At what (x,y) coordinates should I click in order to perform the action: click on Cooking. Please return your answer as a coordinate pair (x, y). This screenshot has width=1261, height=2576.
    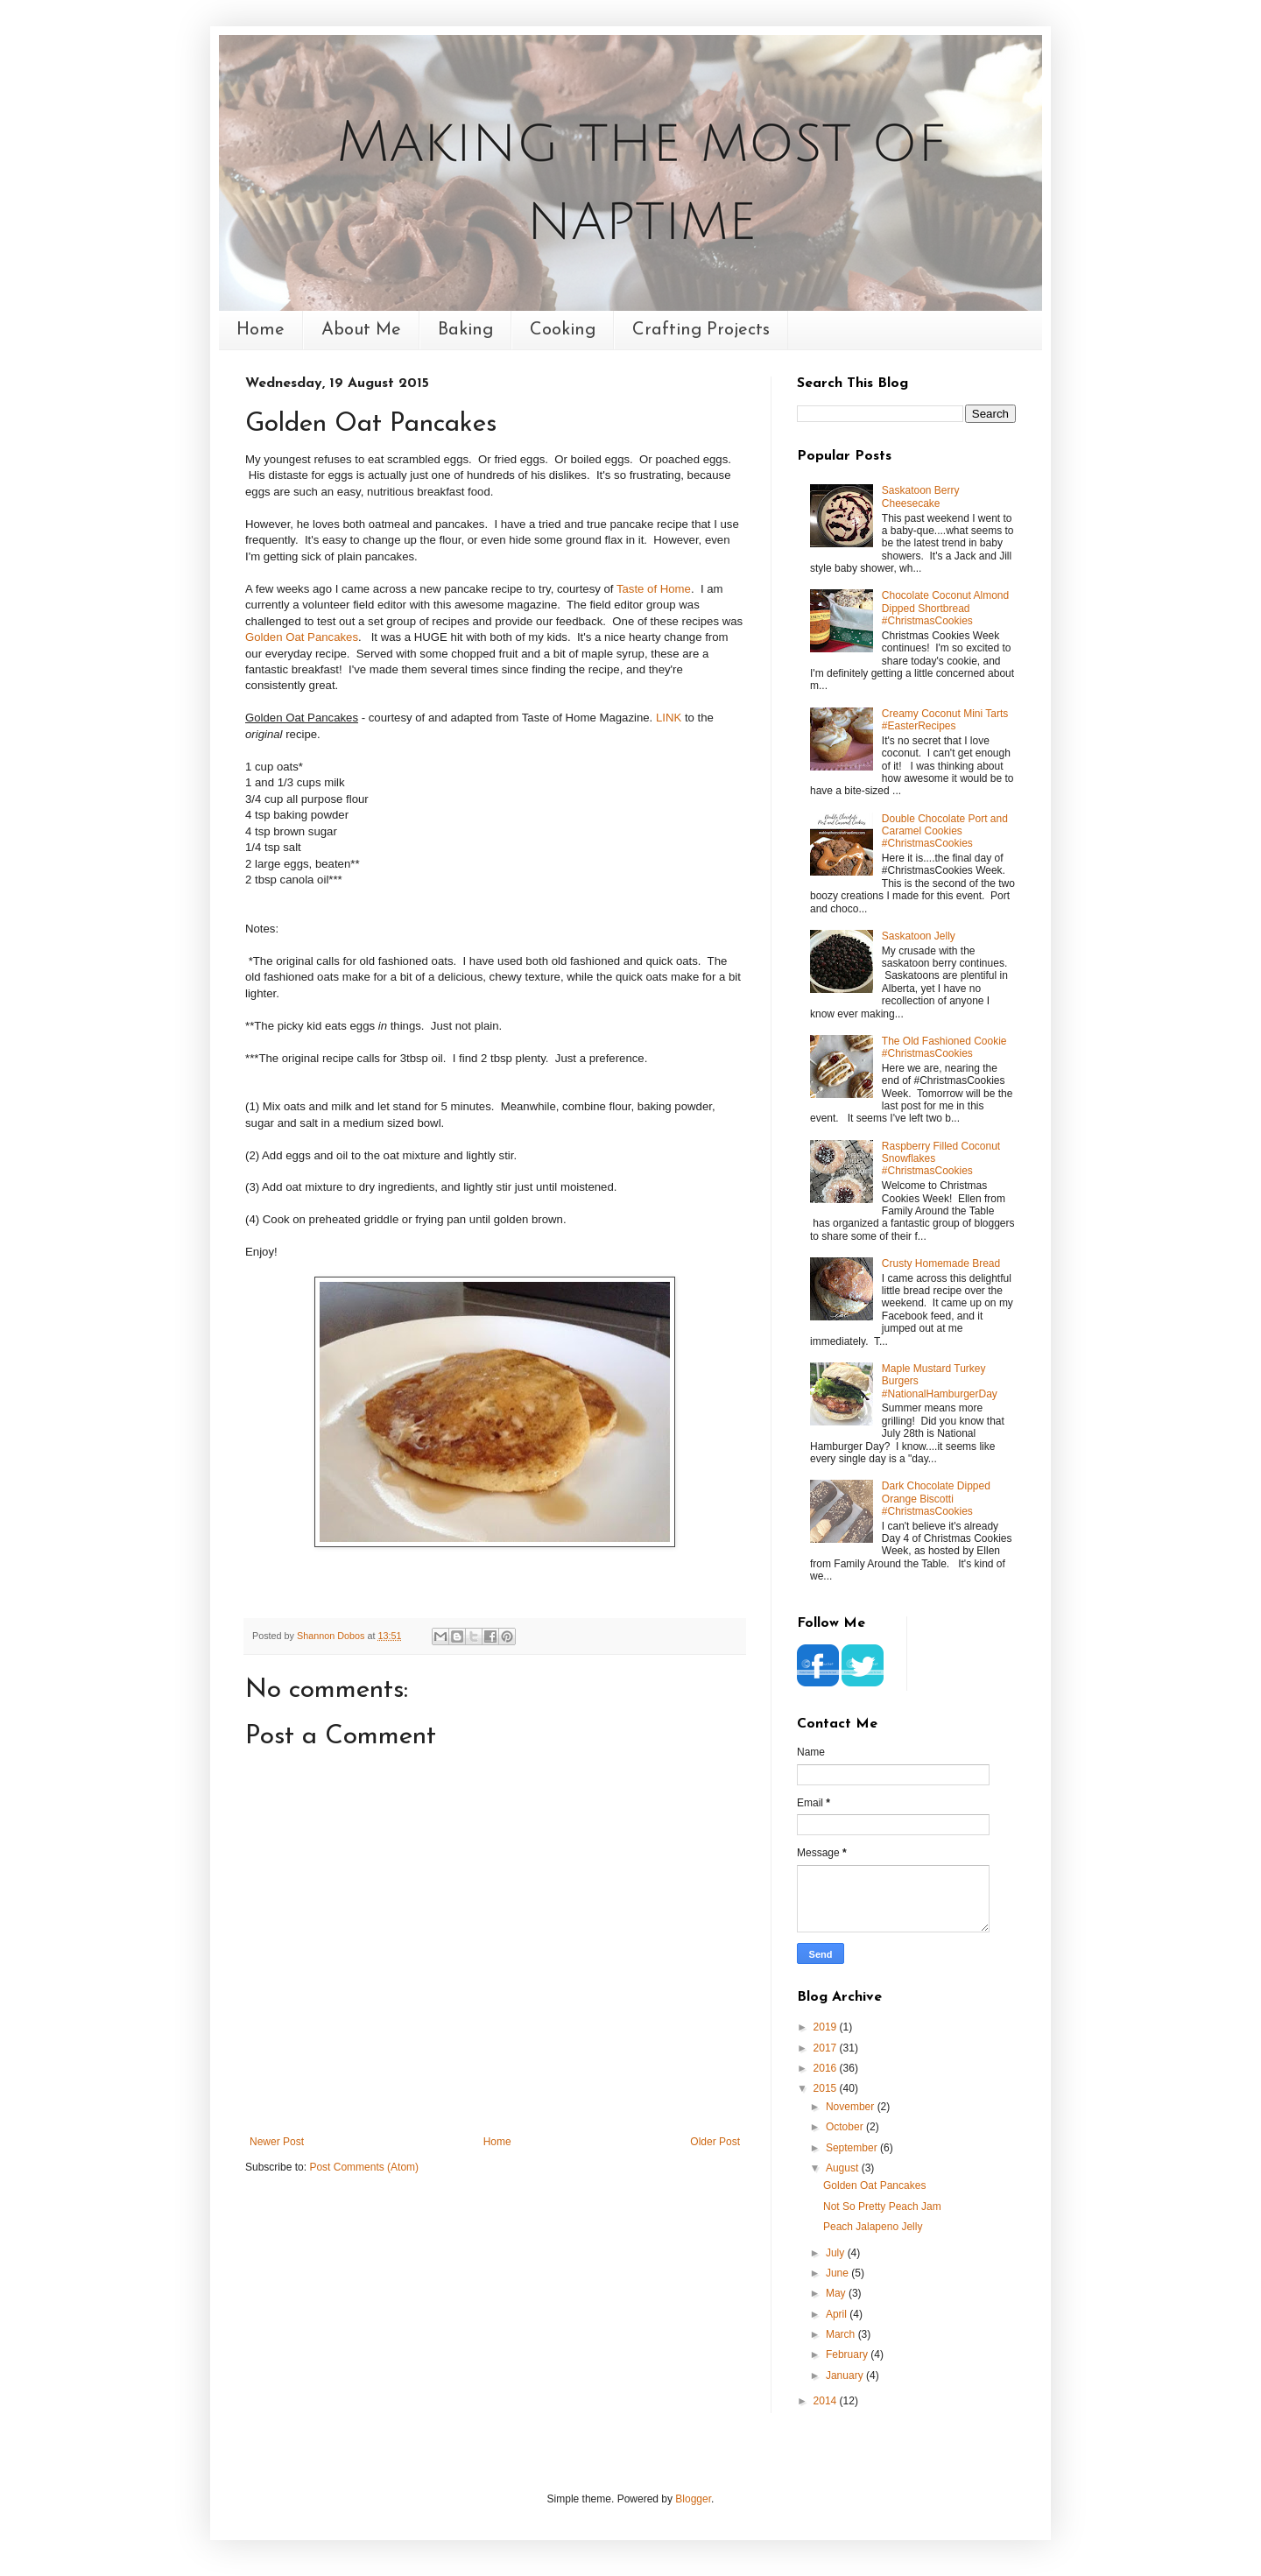
    Looking at the image, I should click on (562, 330).